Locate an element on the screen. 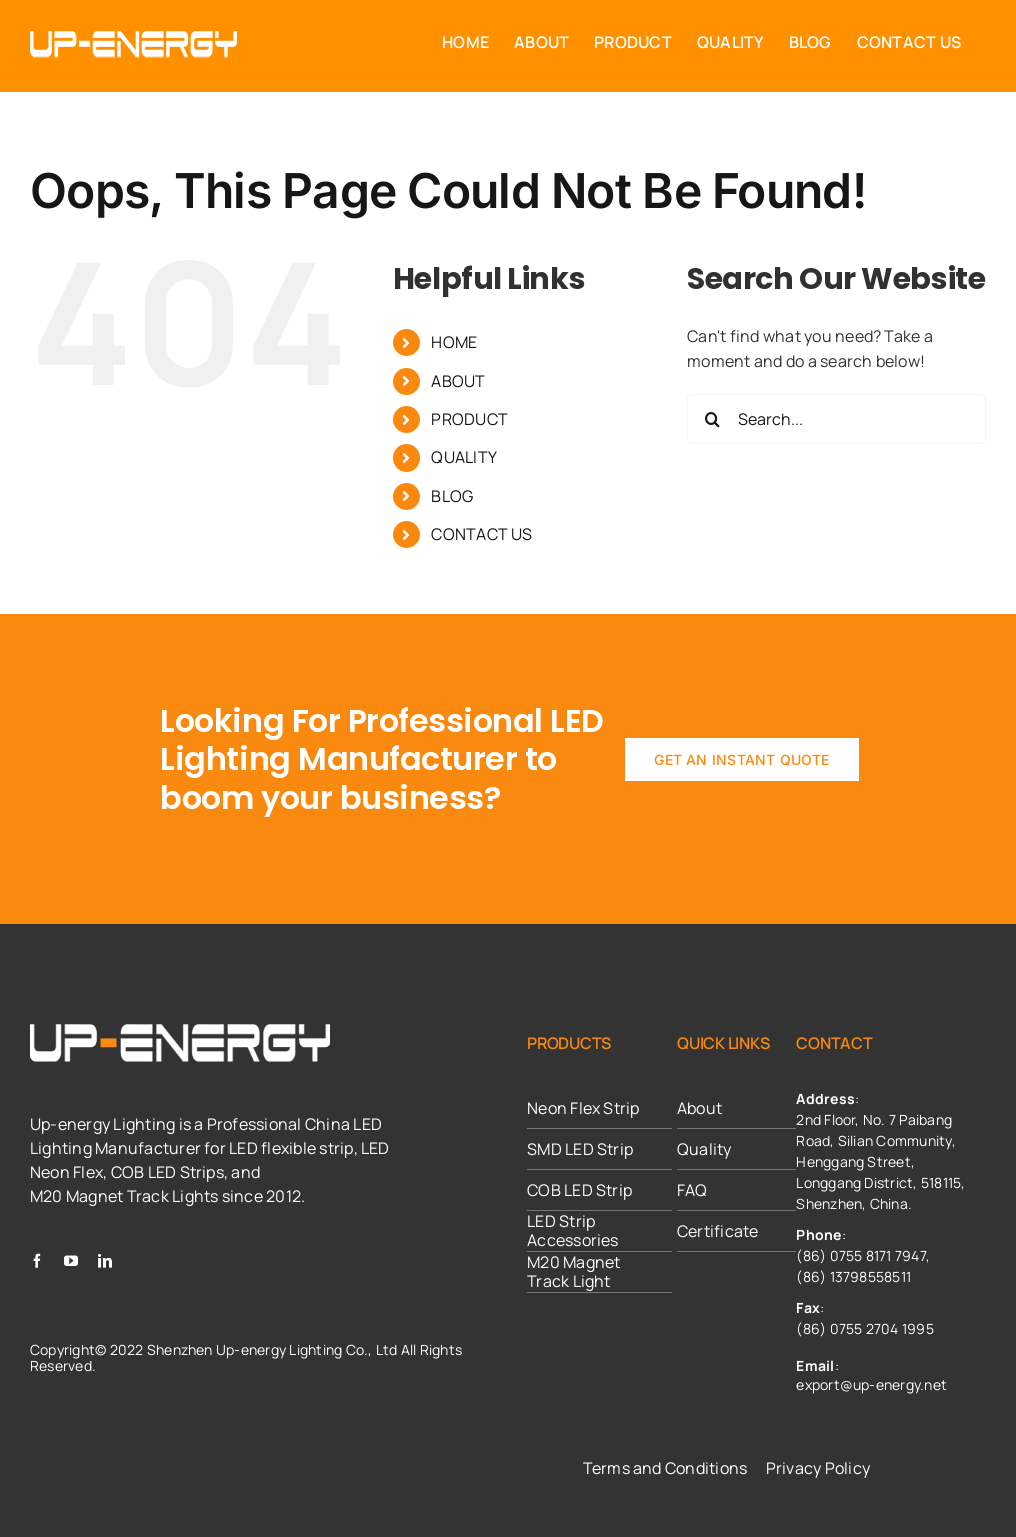  BLOG is located at coordinates (452, 496).